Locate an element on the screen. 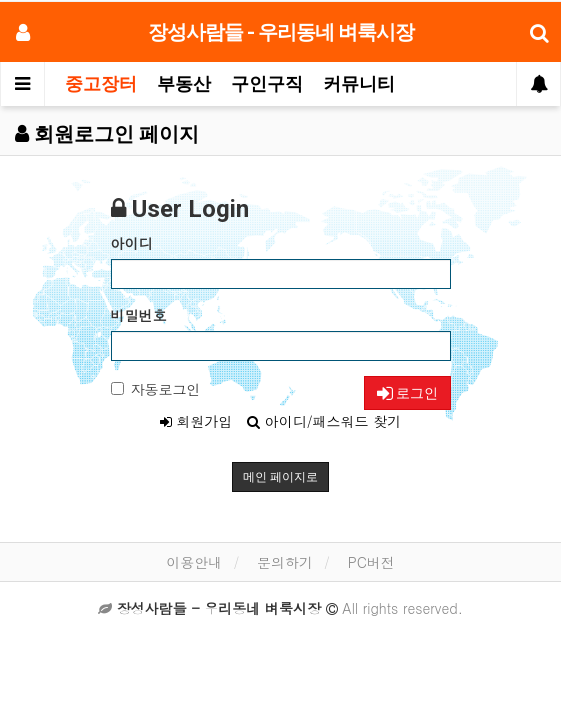 The width and height of the screenshot is (561, 720). 구인구직 is located at coordinates (267, 83).